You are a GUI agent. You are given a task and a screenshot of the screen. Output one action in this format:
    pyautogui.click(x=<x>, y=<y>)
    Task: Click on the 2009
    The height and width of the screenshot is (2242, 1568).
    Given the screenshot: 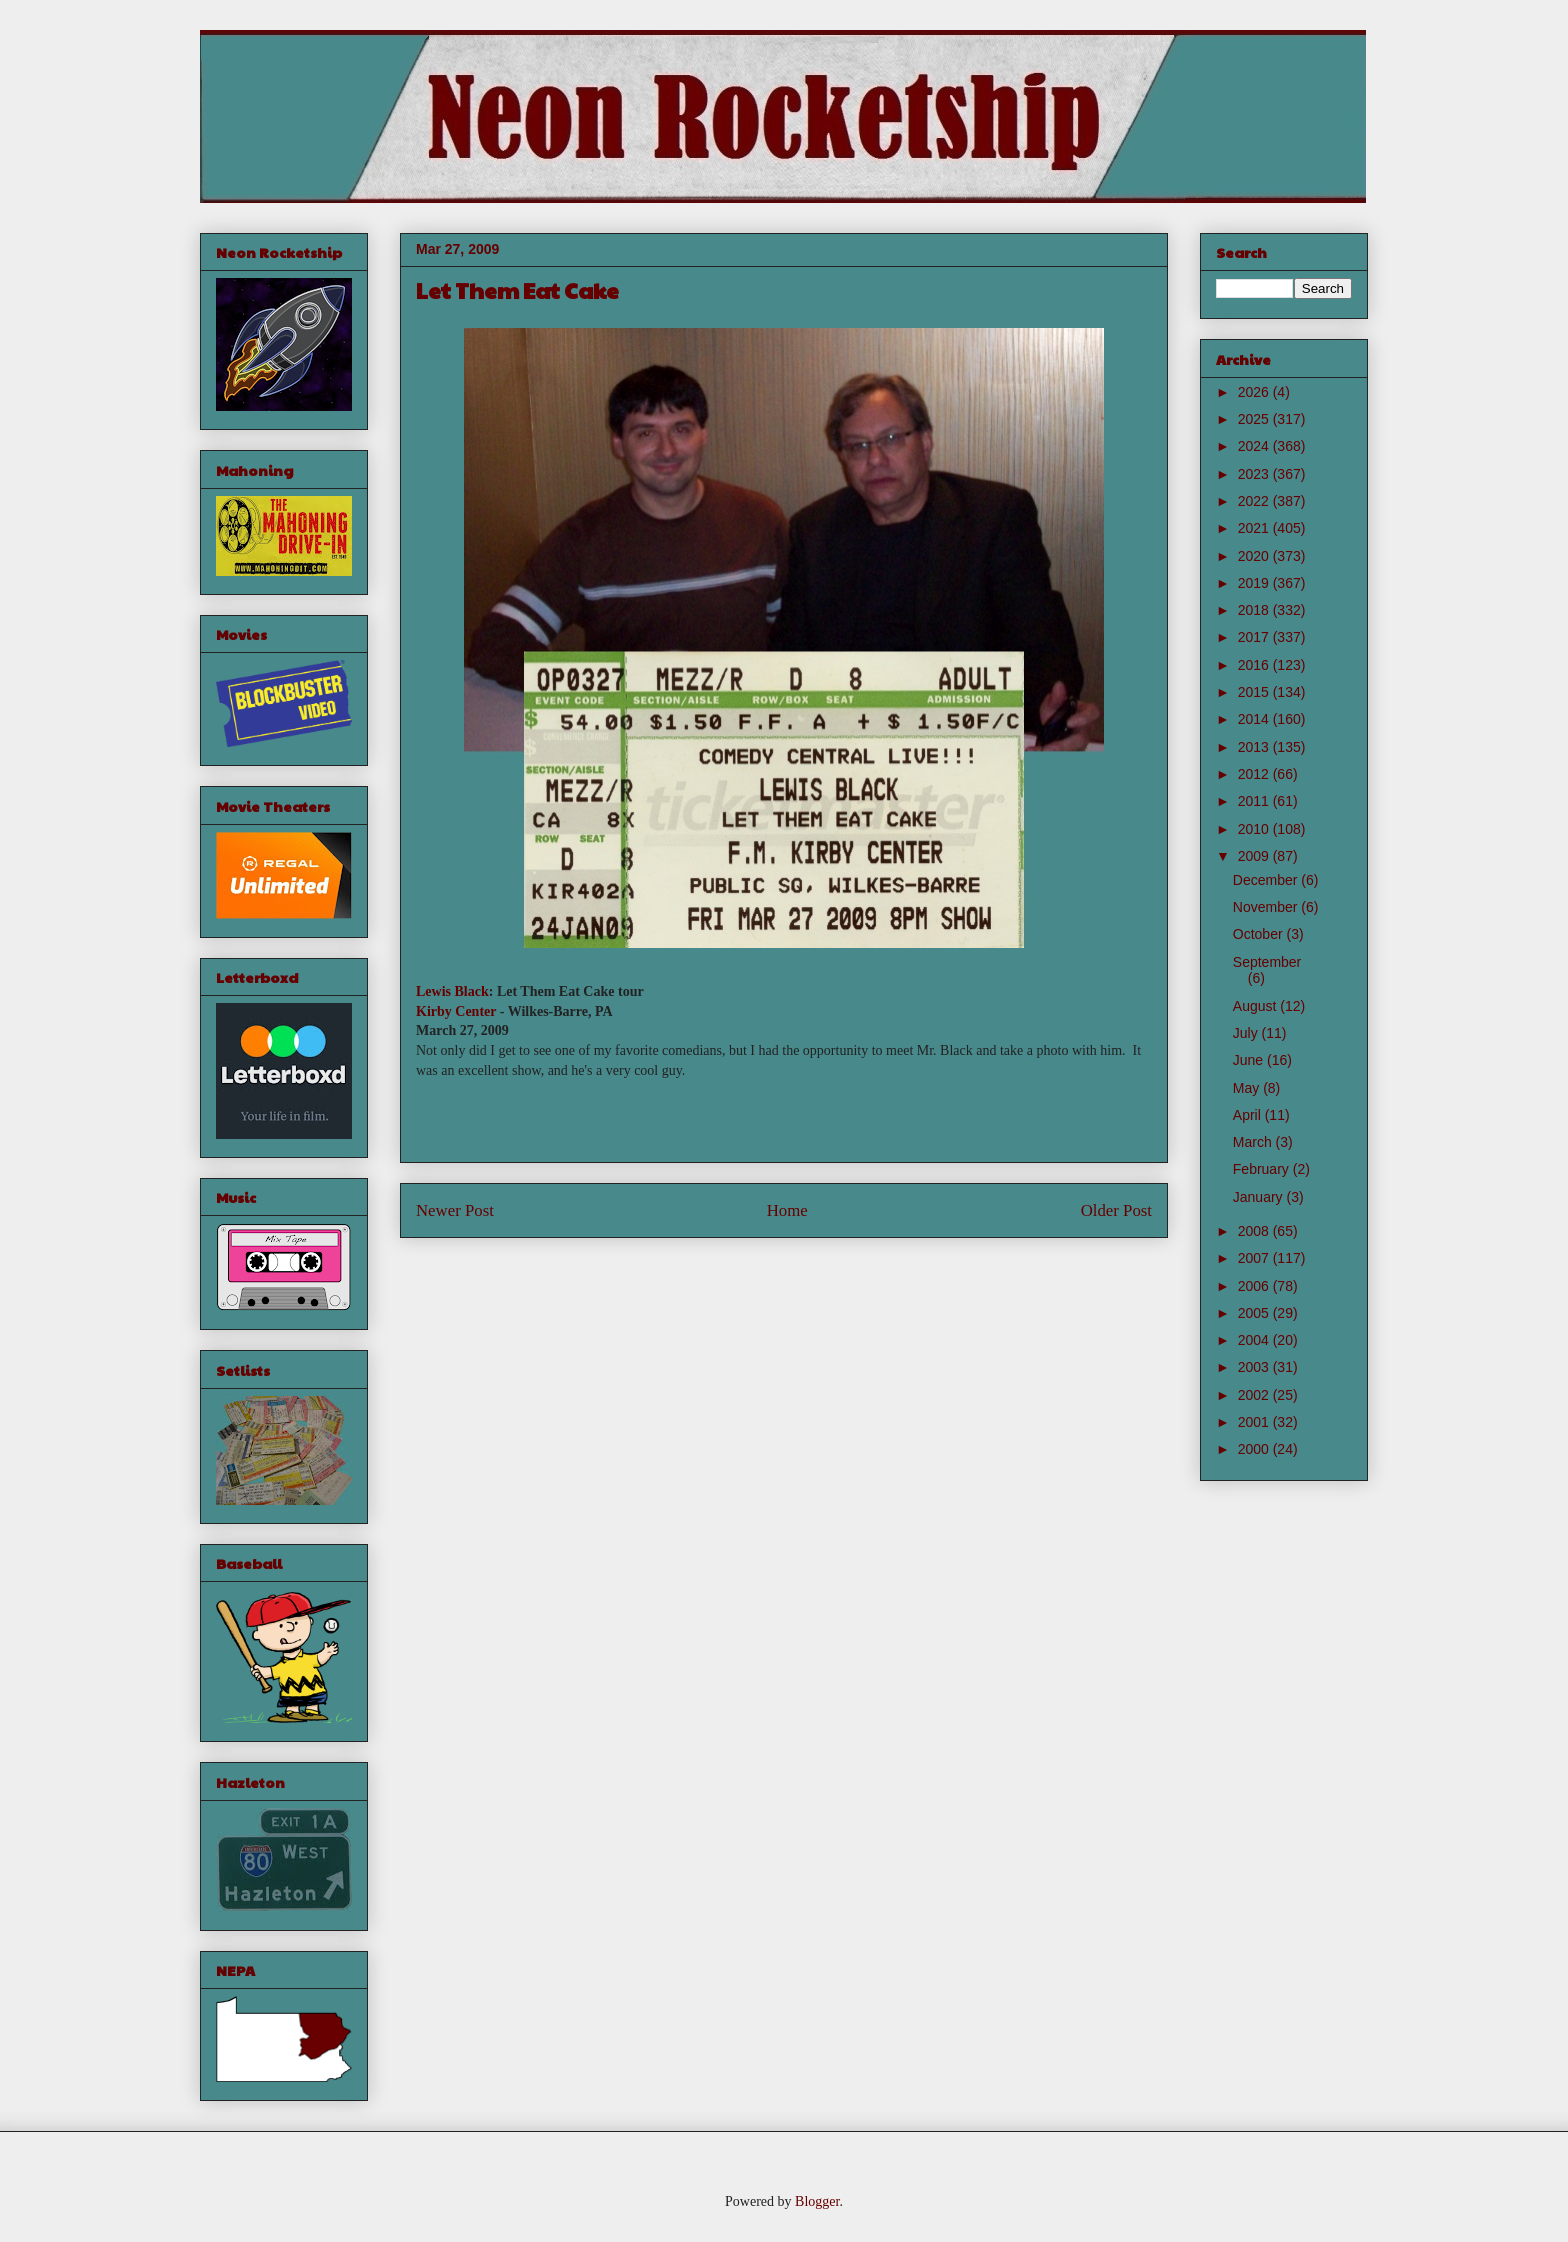 What is the action you would take?
    pyautogui.click(x=1255, y=856)
    